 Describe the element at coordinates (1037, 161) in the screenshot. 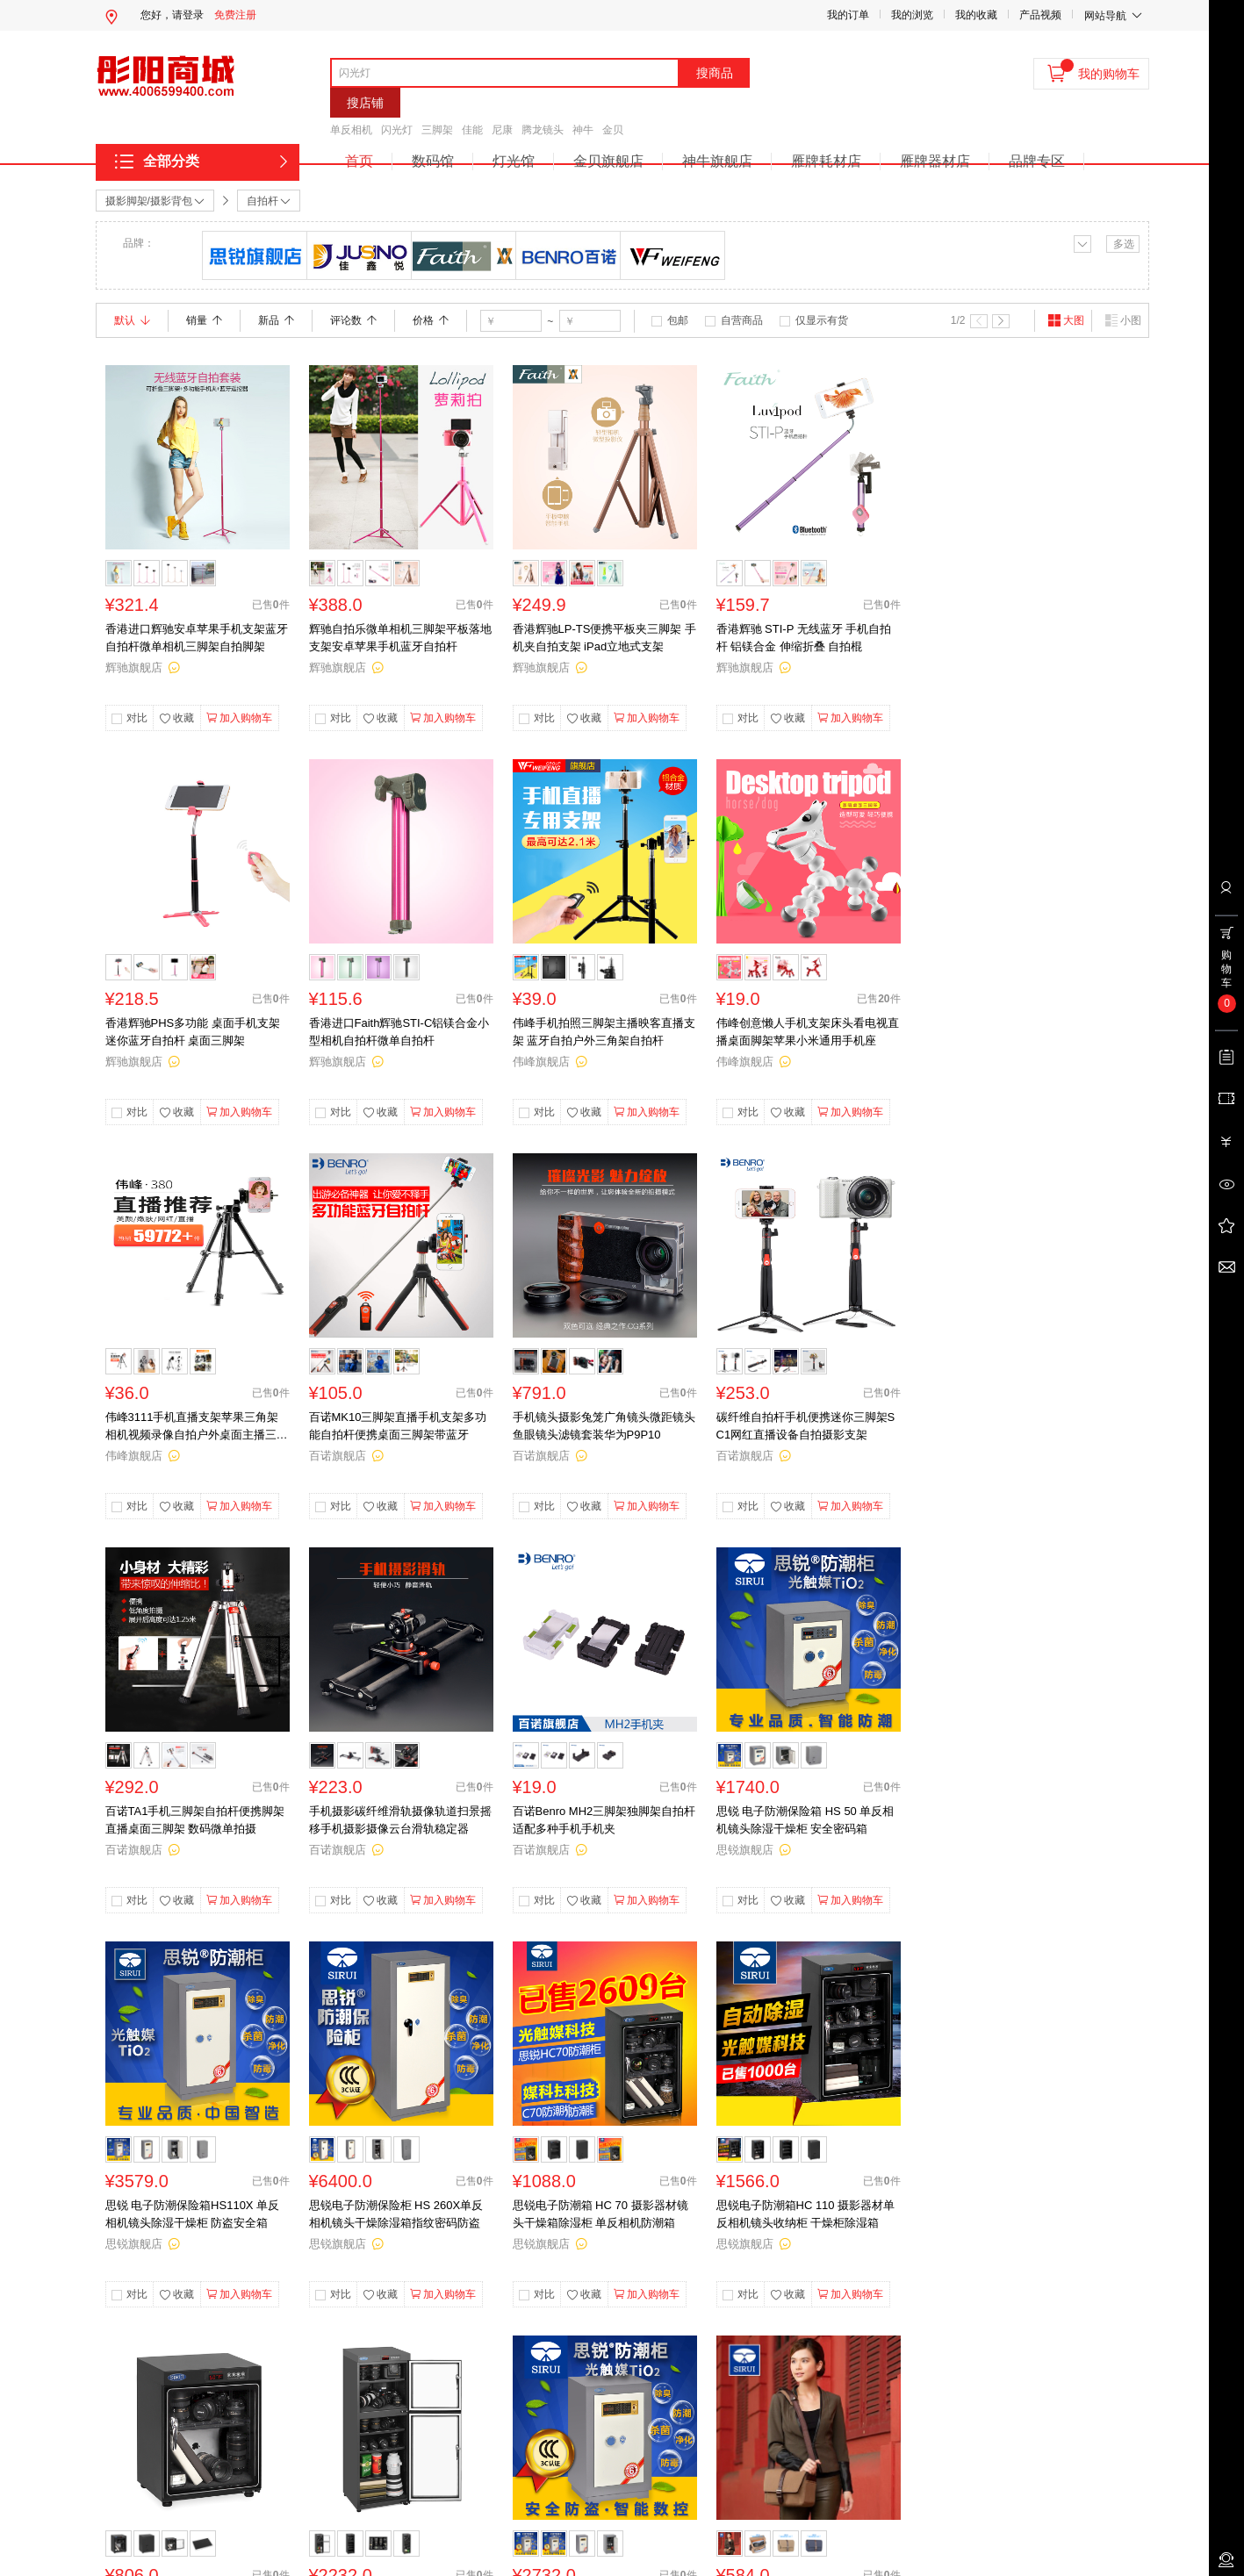

I see `品牌专区` at that location.